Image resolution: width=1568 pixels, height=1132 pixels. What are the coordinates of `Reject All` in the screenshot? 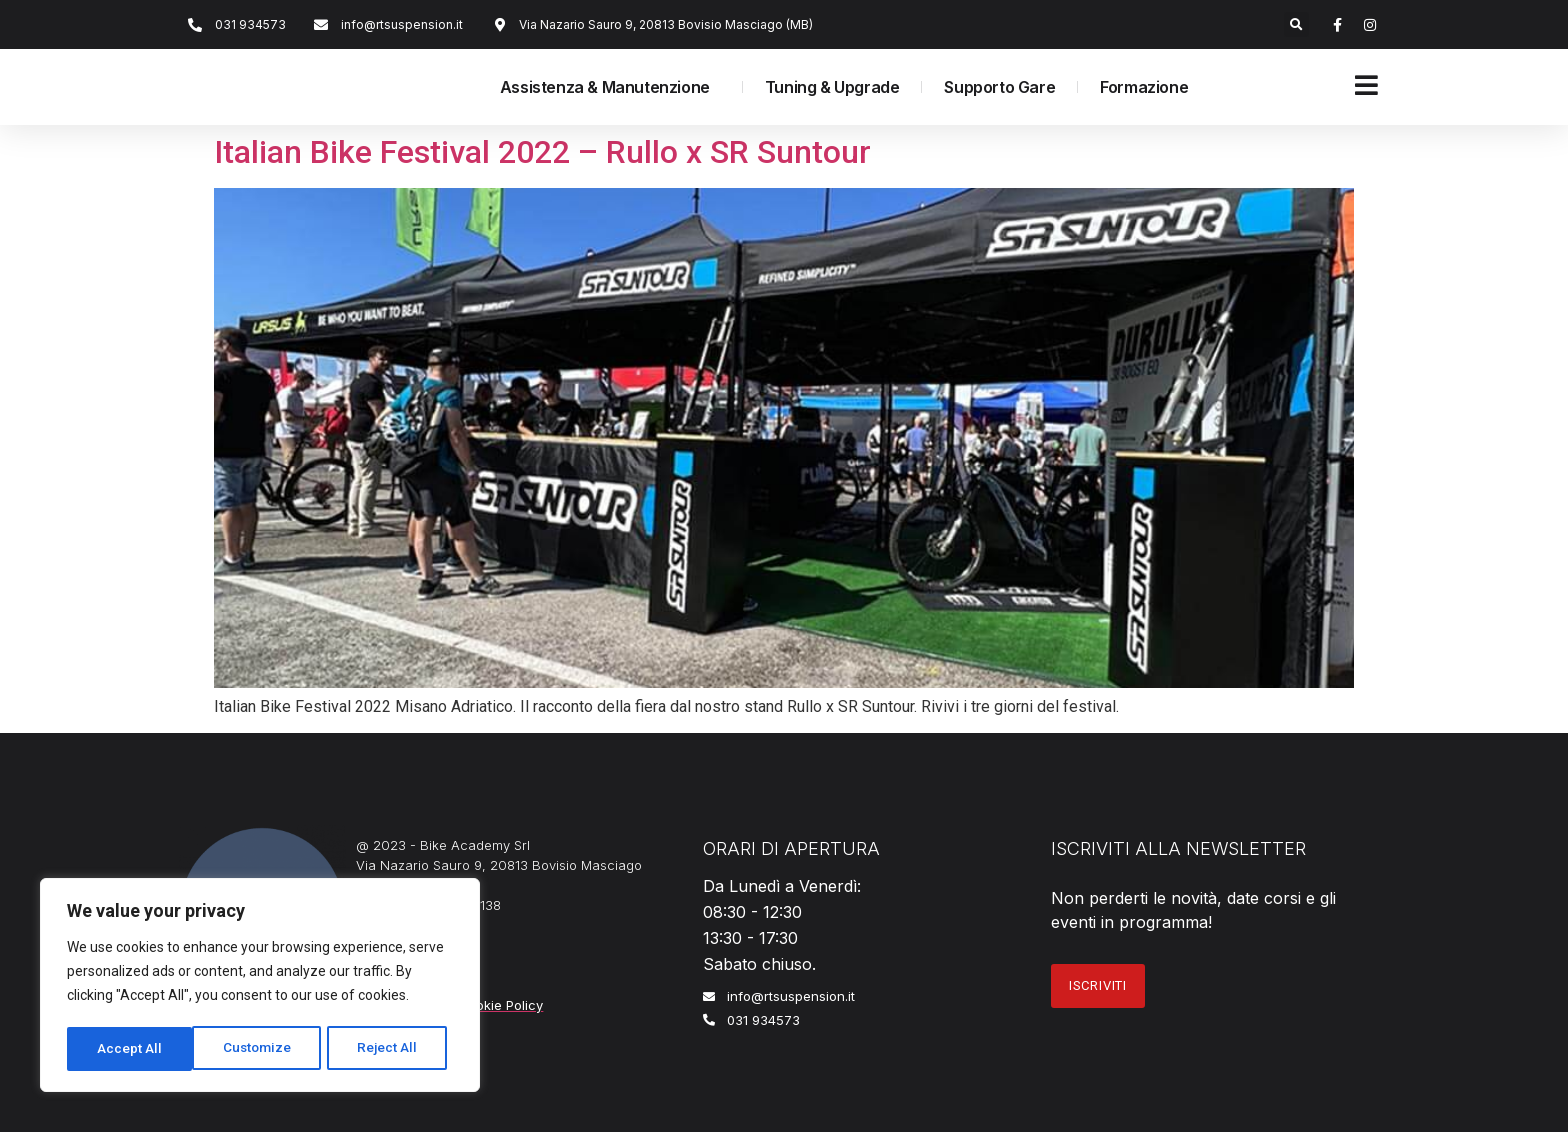 It's located at (263, 1049).